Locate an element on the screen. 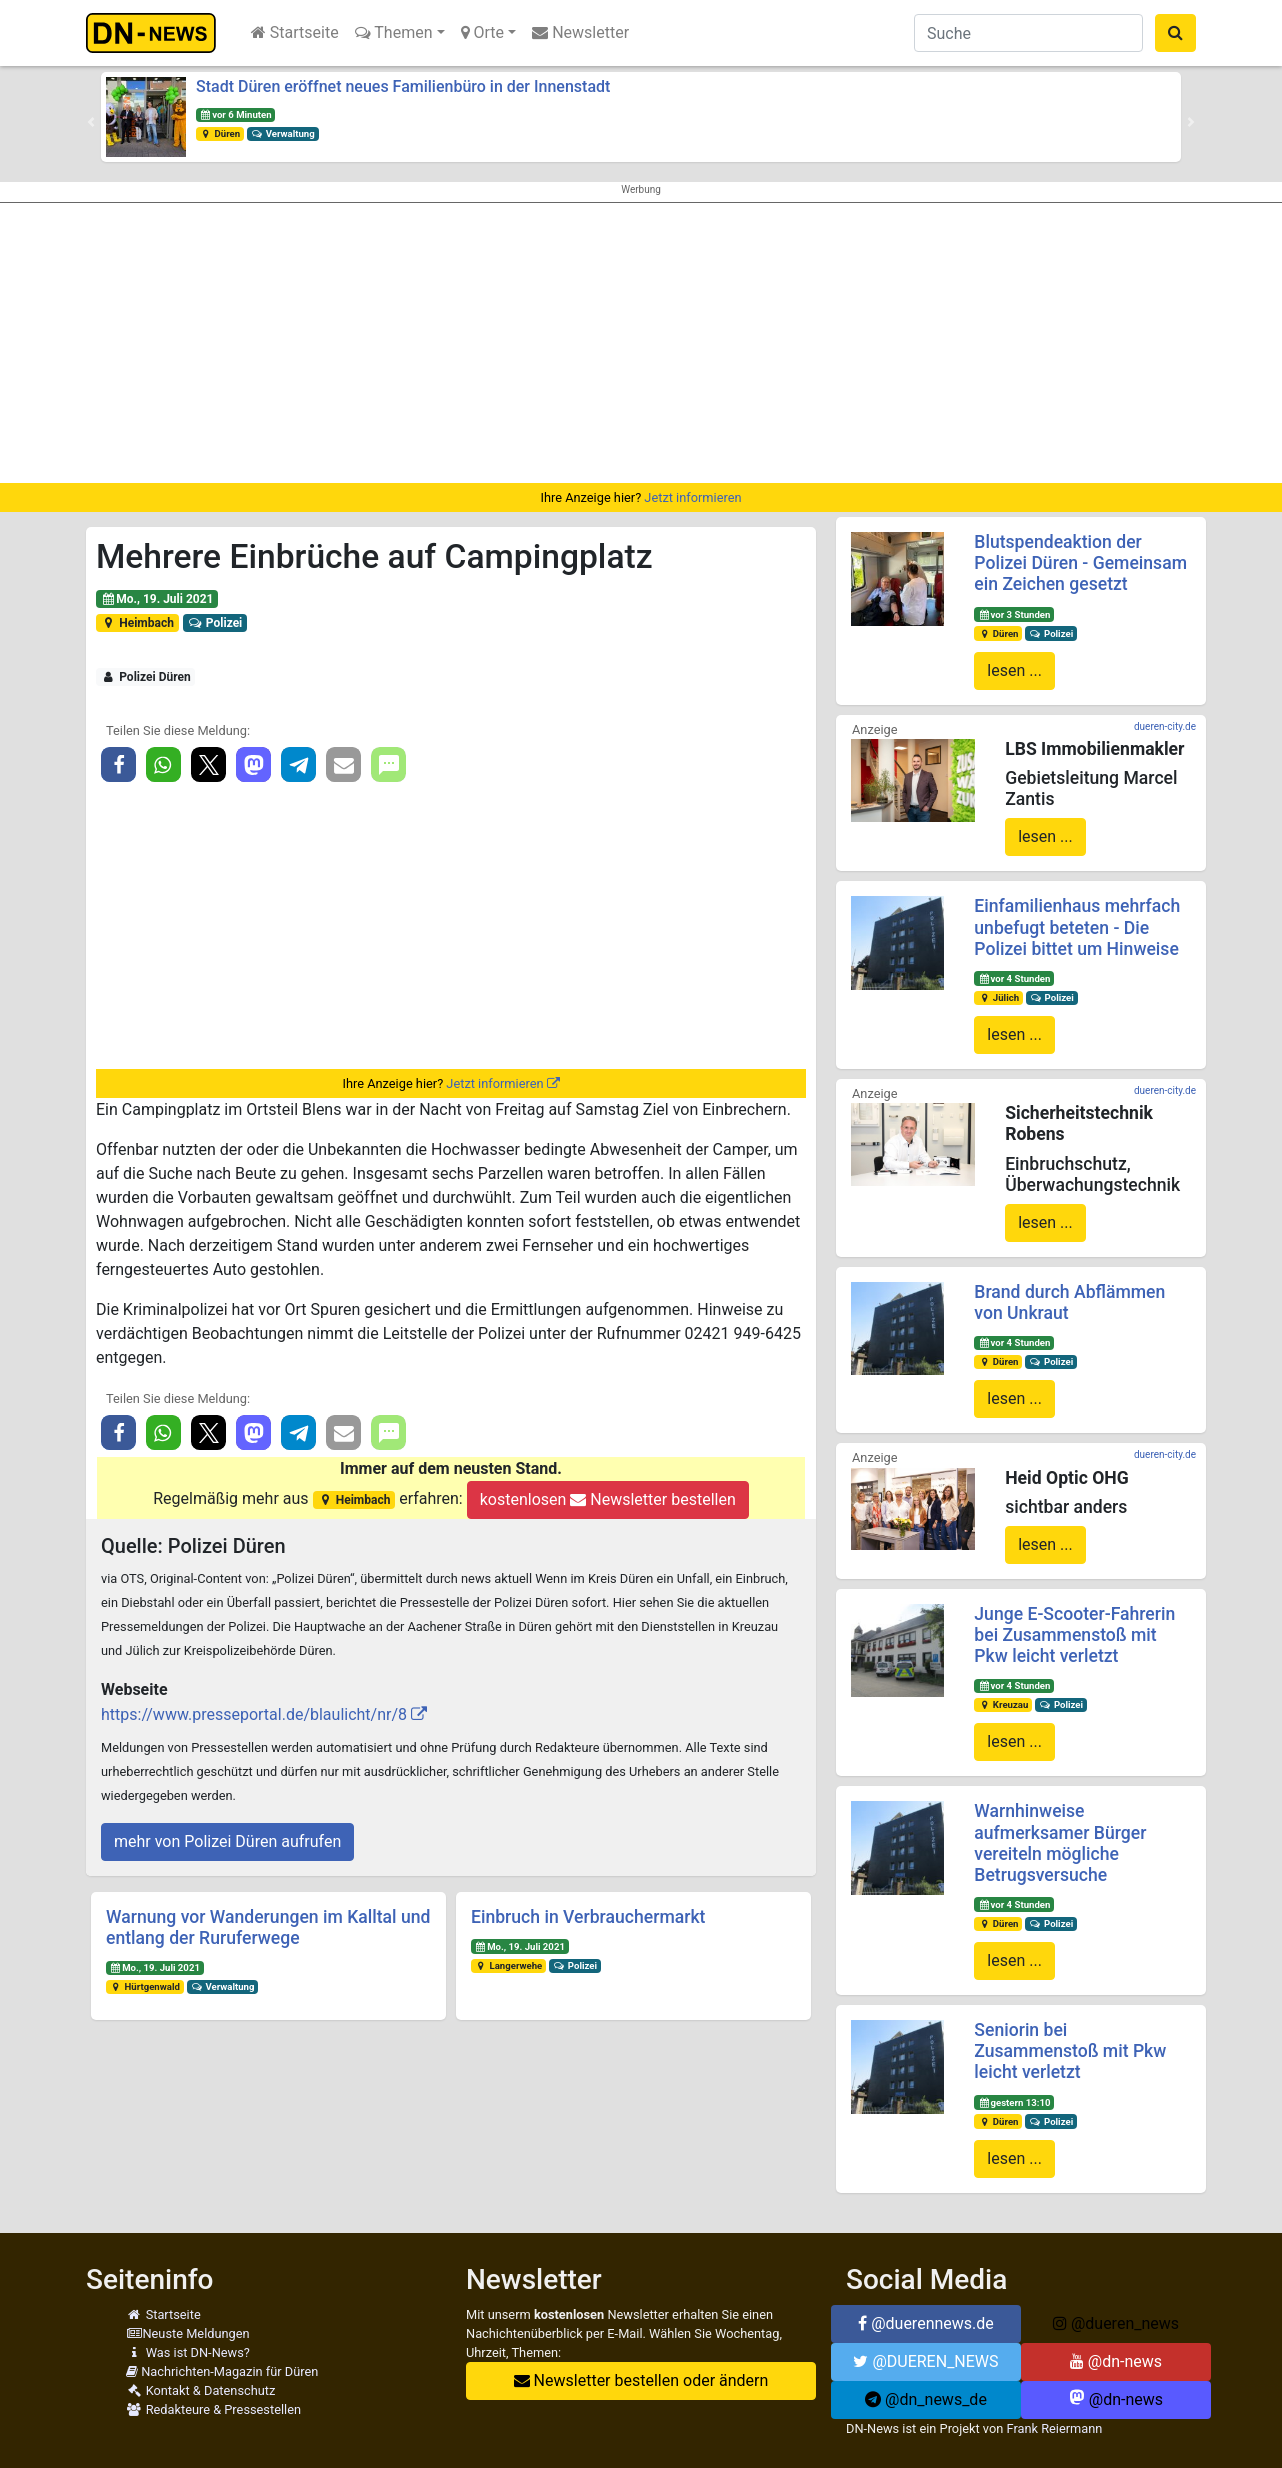 The image size is (1282, 2468). kostenlosen Newsletter bestellen is located at coordinates (608, 1499).